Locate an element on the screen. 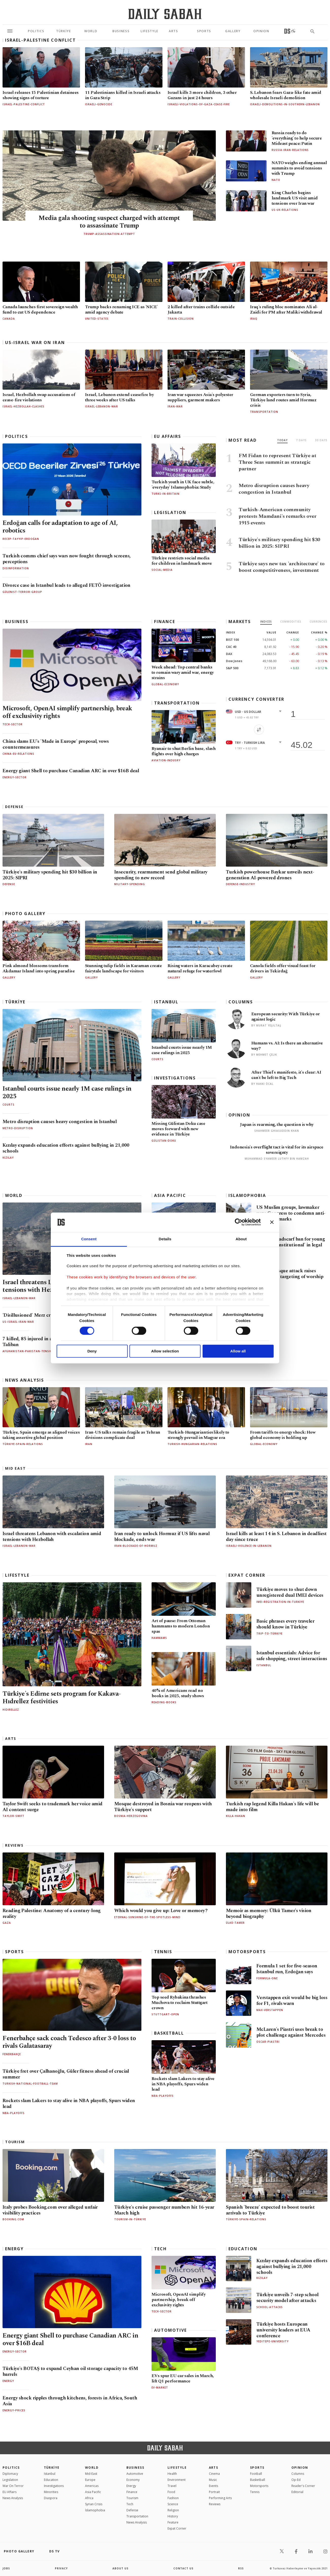 The image size is (330, 2576). Business is located at coordinates (16, 622).